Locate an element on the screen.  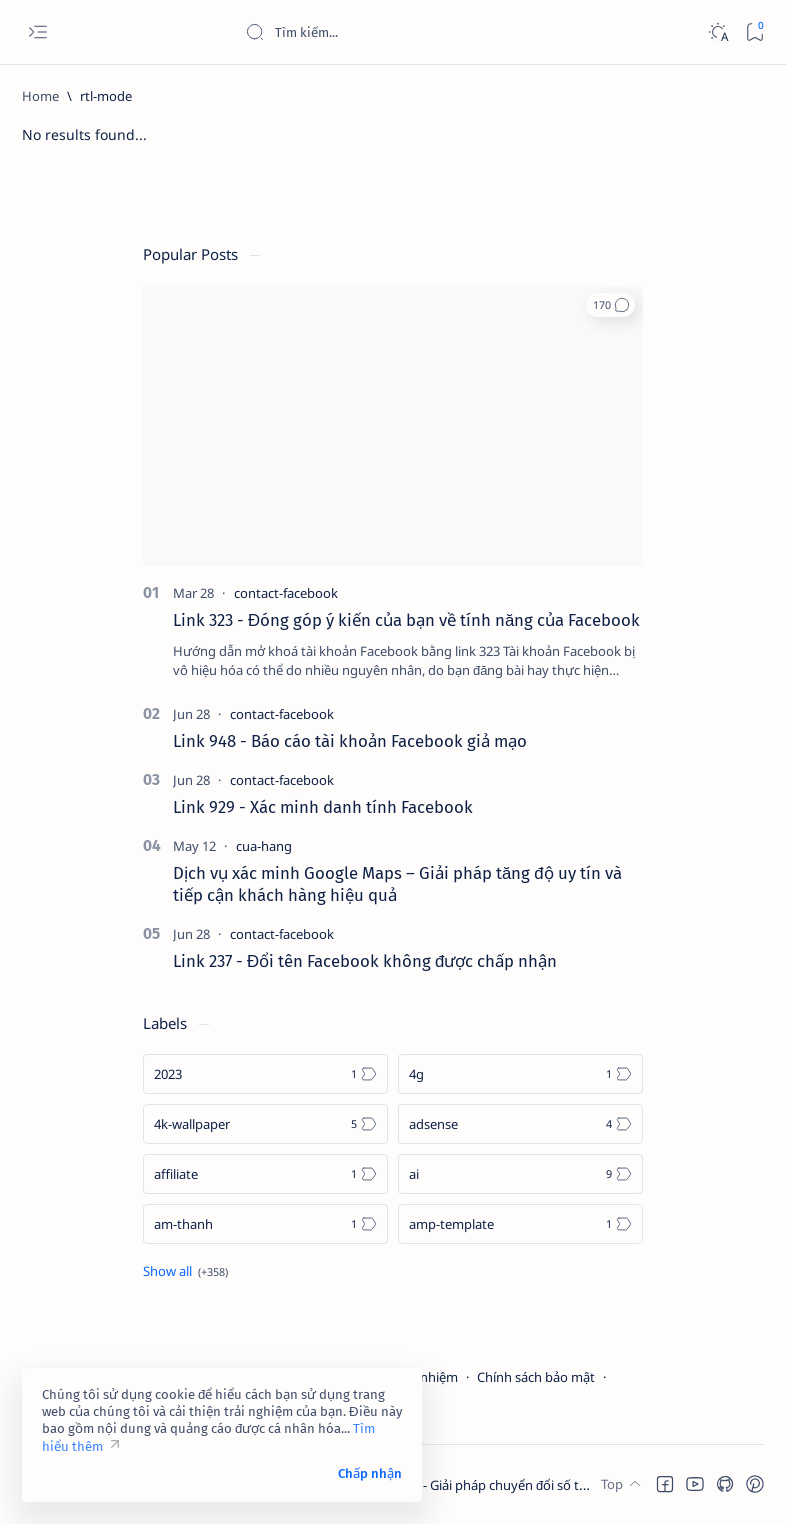
[affiliate] is located at coordinates (265, 1174).